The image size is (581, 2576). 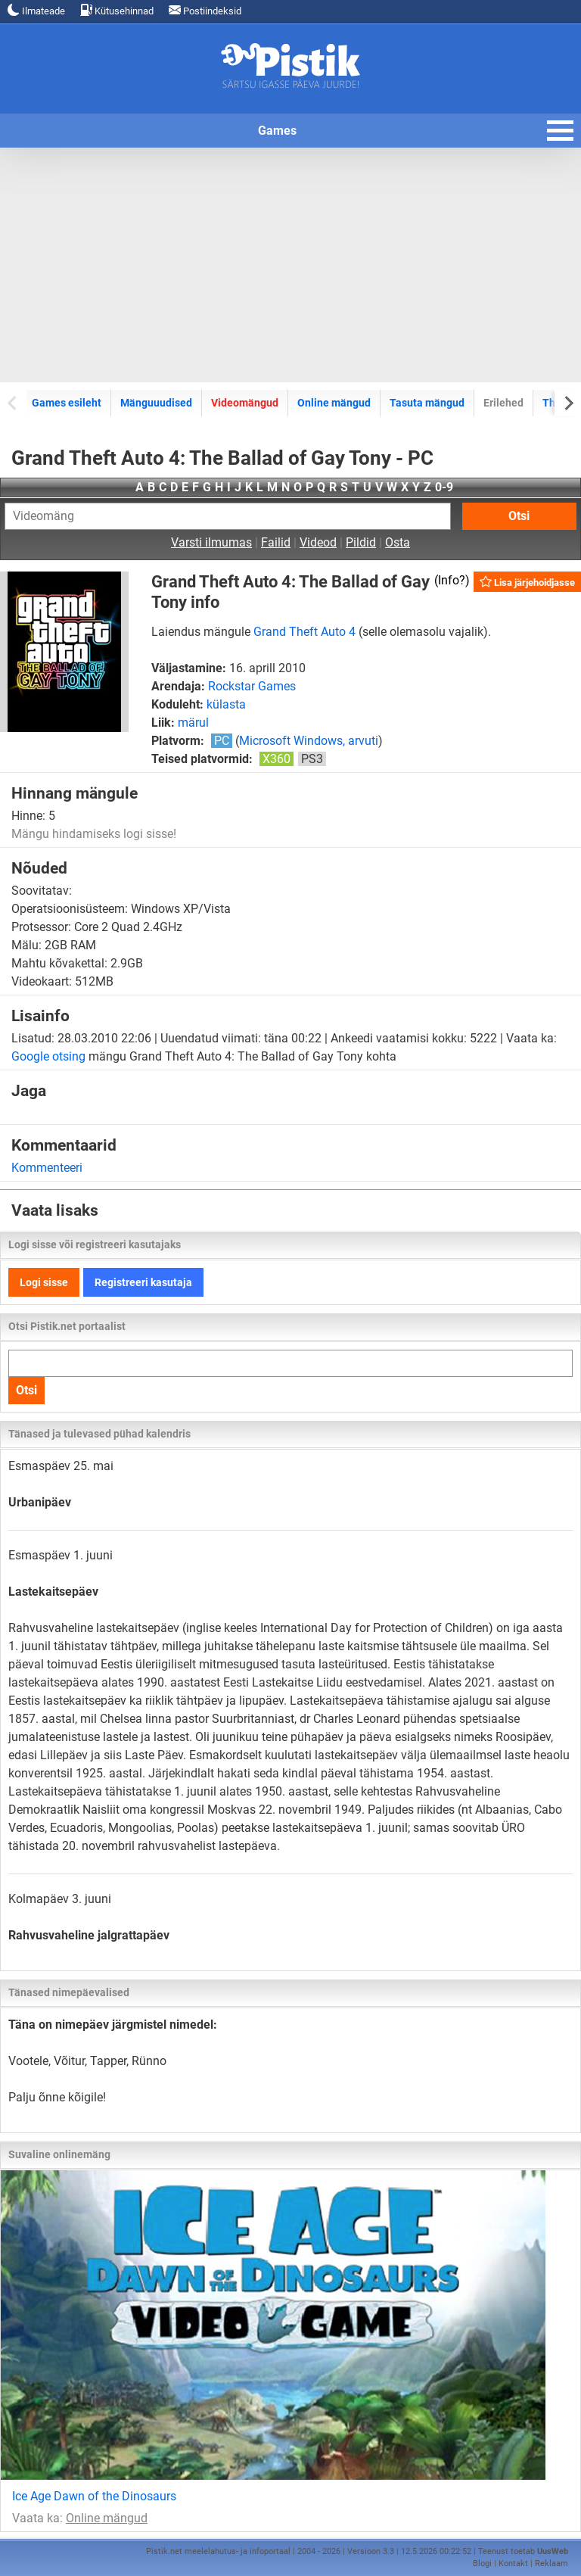 What do you see at coordinates (318, 542) in the screenshot?
I see `Videod` at bounding box center [318, 542].